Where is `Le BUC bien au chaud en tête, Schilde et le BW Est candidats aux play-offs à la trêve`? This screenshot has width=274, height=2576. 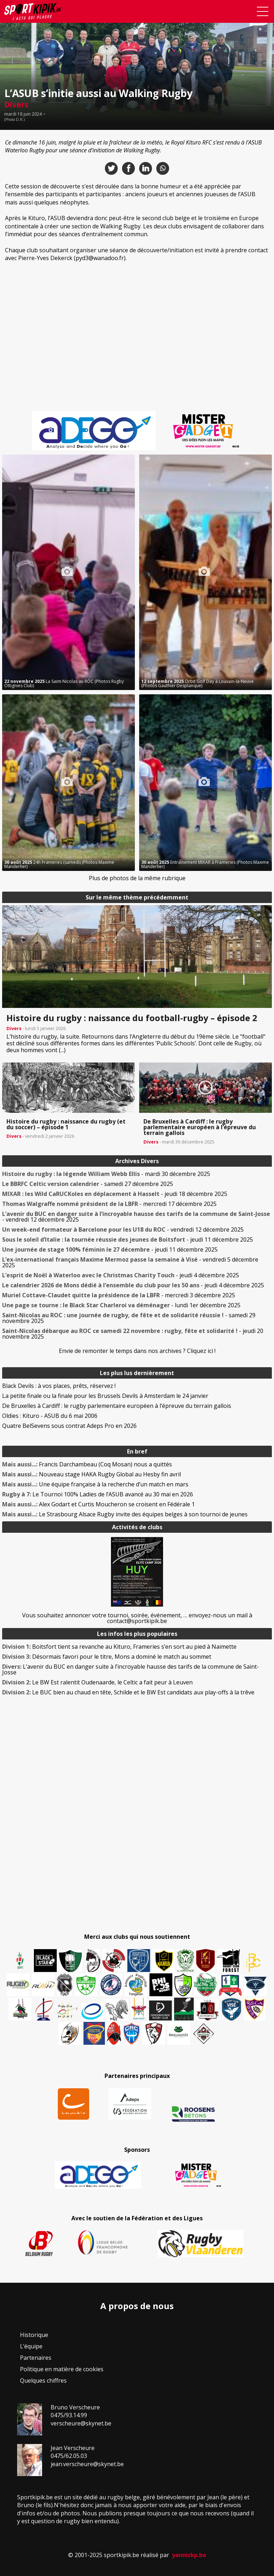 Le BUC bien au chaud en tête, Schilde et le BW Est candidats aux play-offs à la trêve is located at coordinates (128, 1692).